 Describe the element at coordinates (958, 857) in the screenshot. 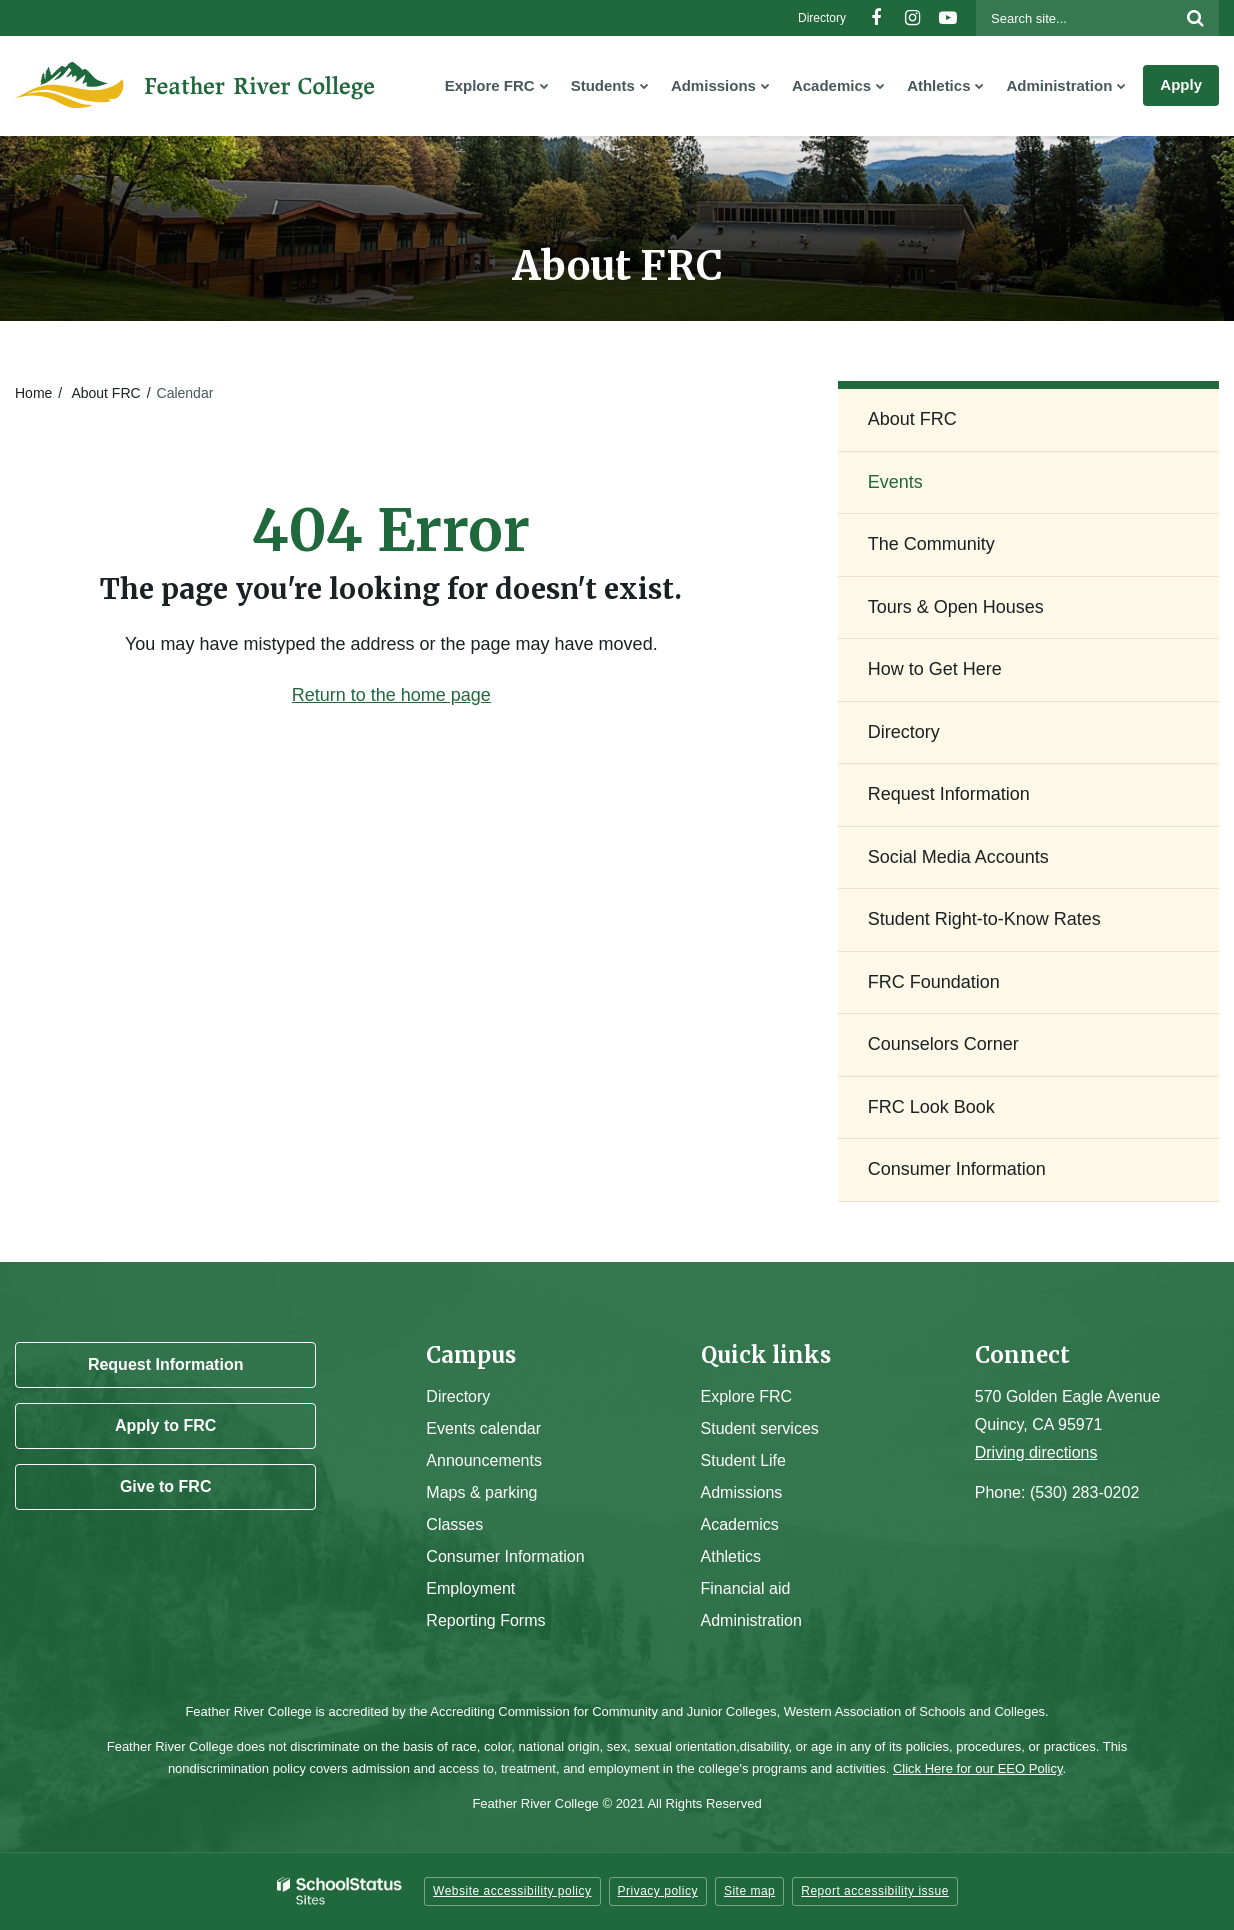

I see `Social Media Accounts` at that location.